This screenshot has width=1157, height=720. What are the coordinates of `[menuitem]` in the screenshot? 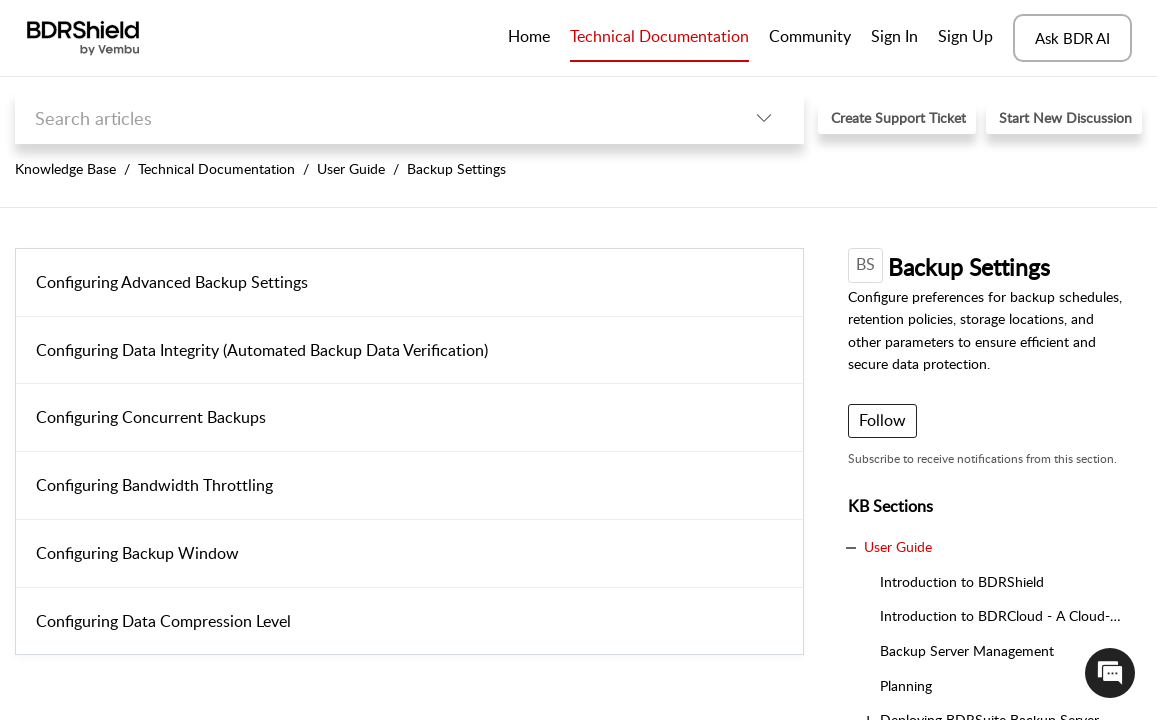 It's located at (894, 38).